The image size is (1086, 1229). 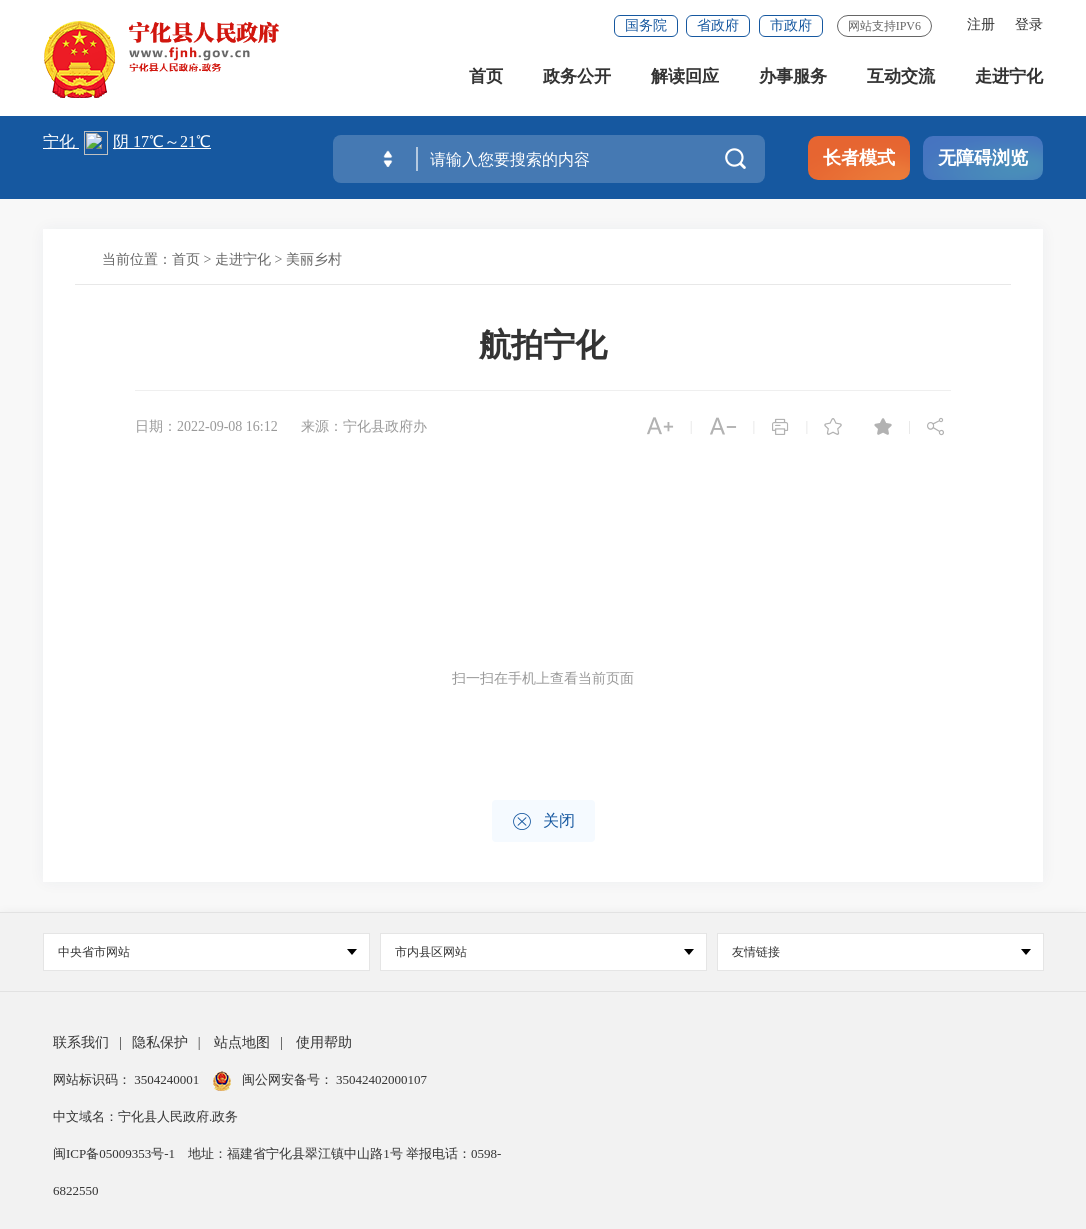 What do you see at coordinates (901, 79) in the screenshot?
I see `互动交流` at bounding box center [901, 79].